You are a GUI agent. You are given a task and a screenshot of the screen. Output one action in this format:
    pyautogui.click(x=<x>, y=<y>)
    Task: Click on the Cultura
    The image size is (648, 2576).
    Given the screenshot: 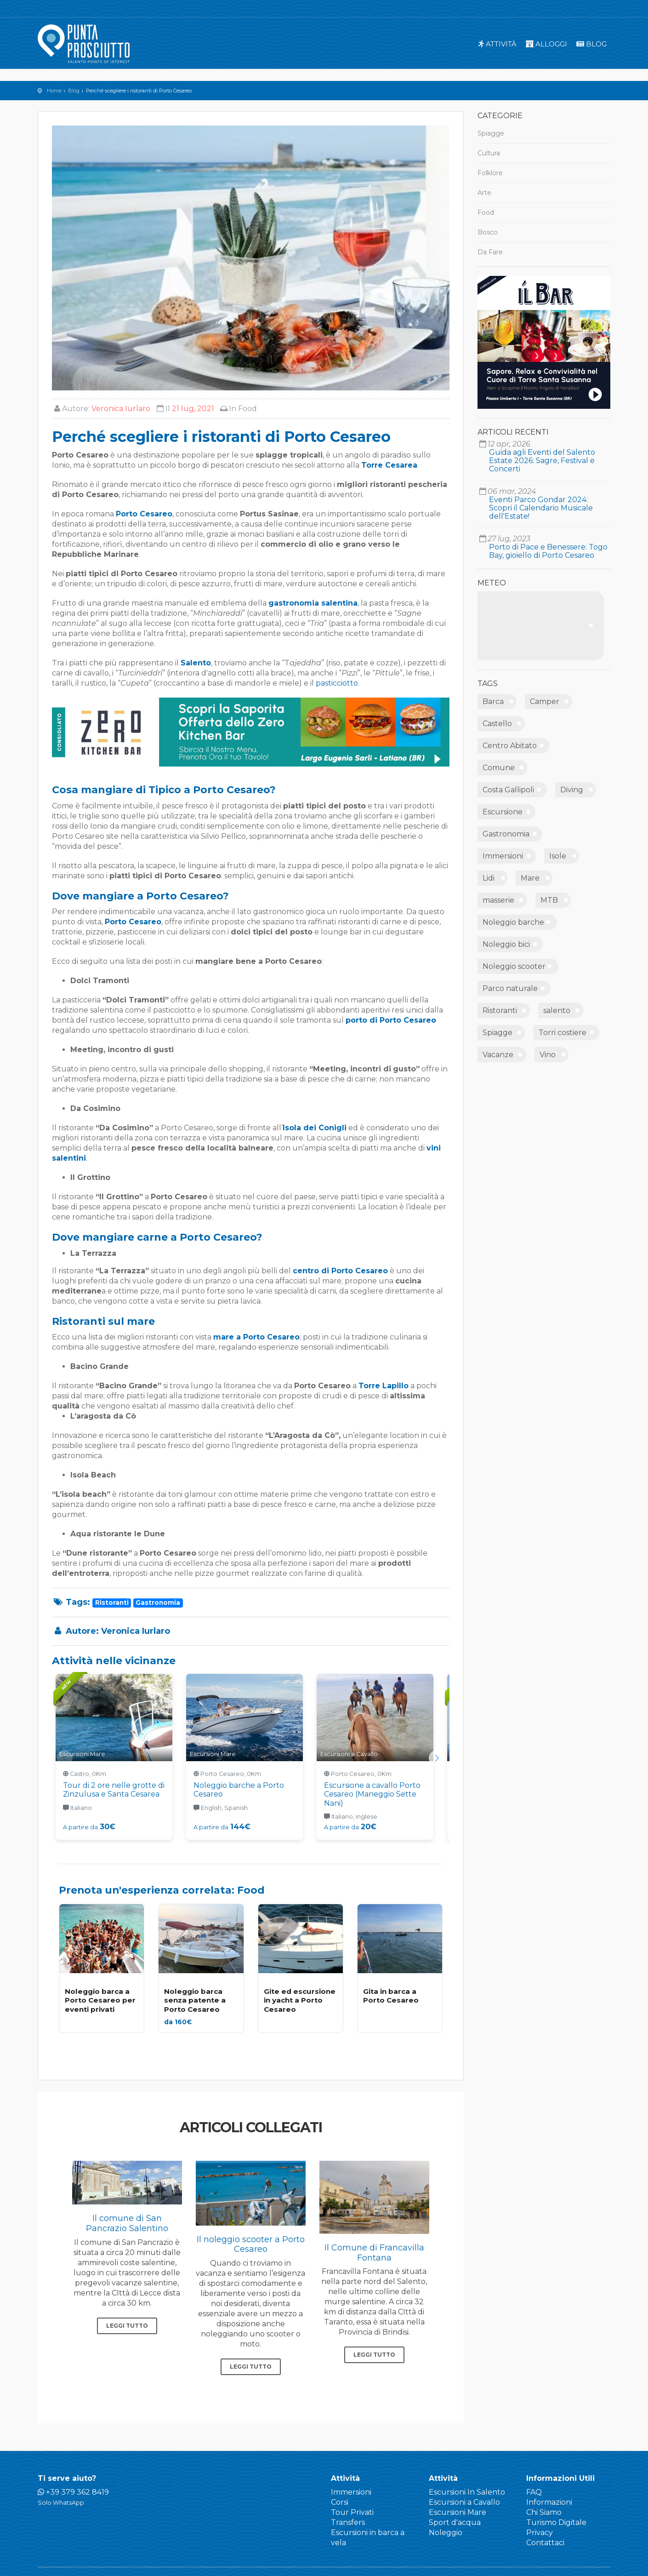 What is the action you would take?
    pyautogui.click(x=488, y=153)
    